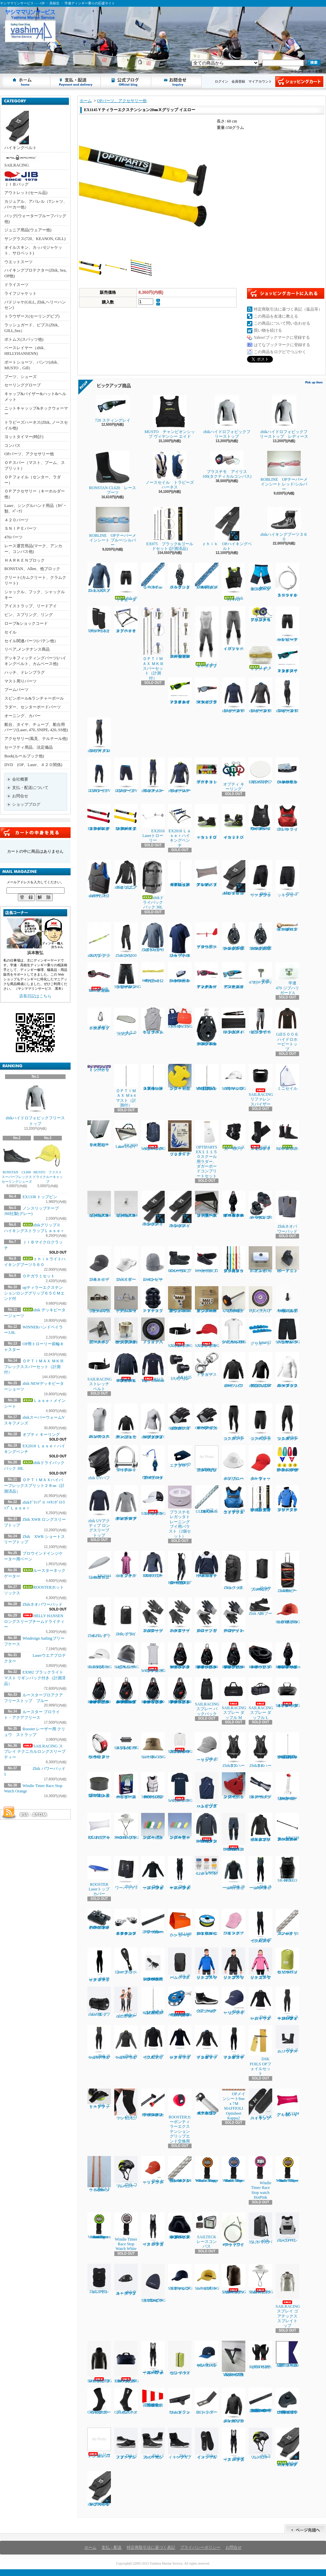 The width and height of the screenshot is (326, 2576). What do you see at coordinates (206, 1963) in the screenshot?
I see `zhiｋ ジュニア フリーススモック ブルー` at bounding box center [206, 1963].